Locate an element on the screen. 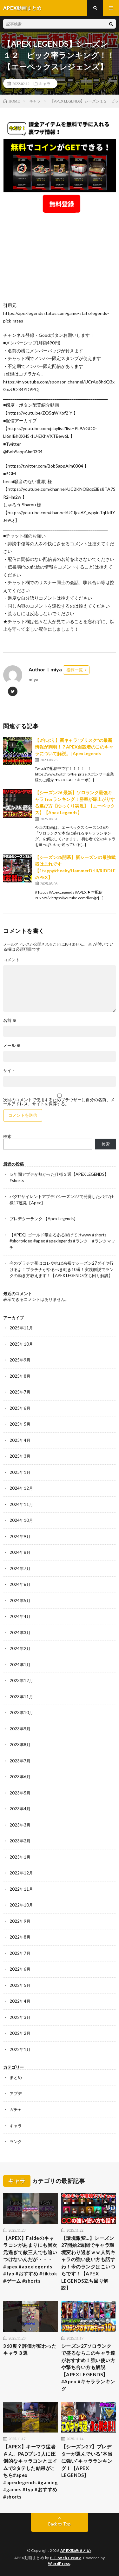 This screenshot has height=2576, width=119. 2022年6月 is located at coordinates (20, 1969).